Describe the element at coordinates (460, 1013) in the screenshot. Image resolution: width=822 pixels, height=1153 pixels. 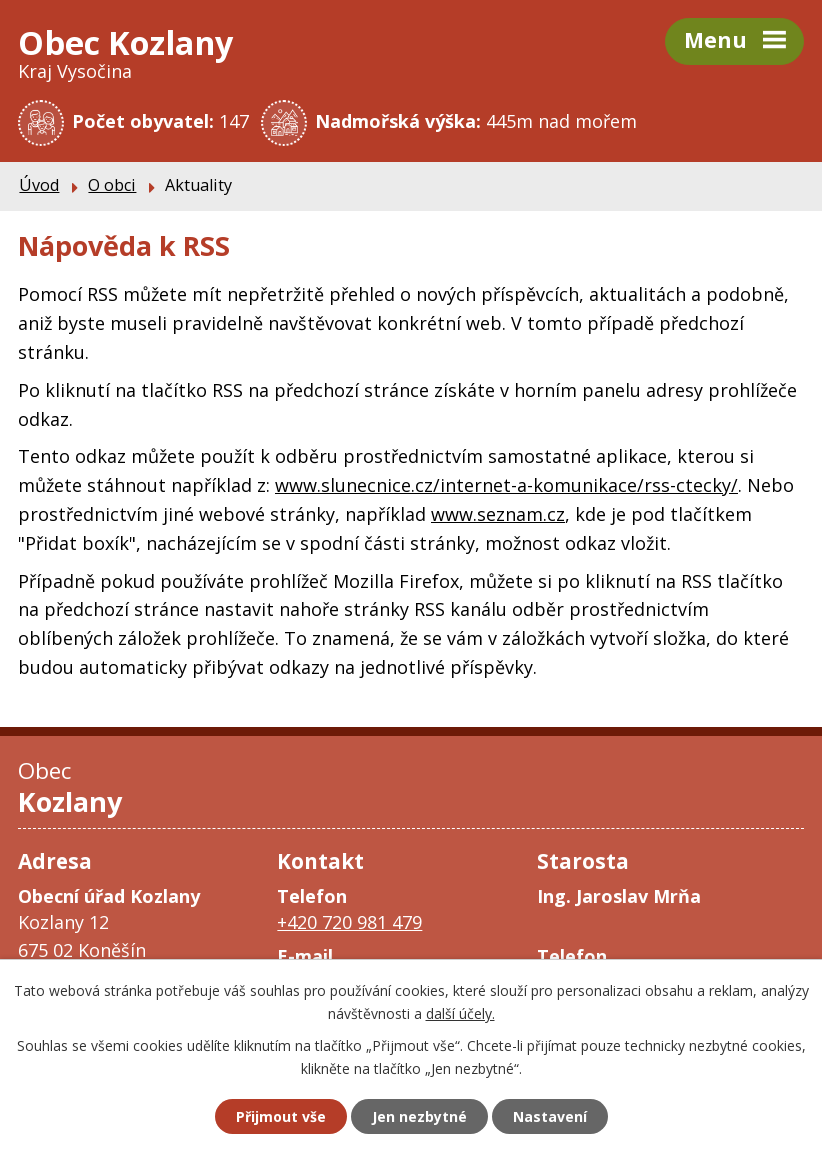
I see `další účely.` at that location.